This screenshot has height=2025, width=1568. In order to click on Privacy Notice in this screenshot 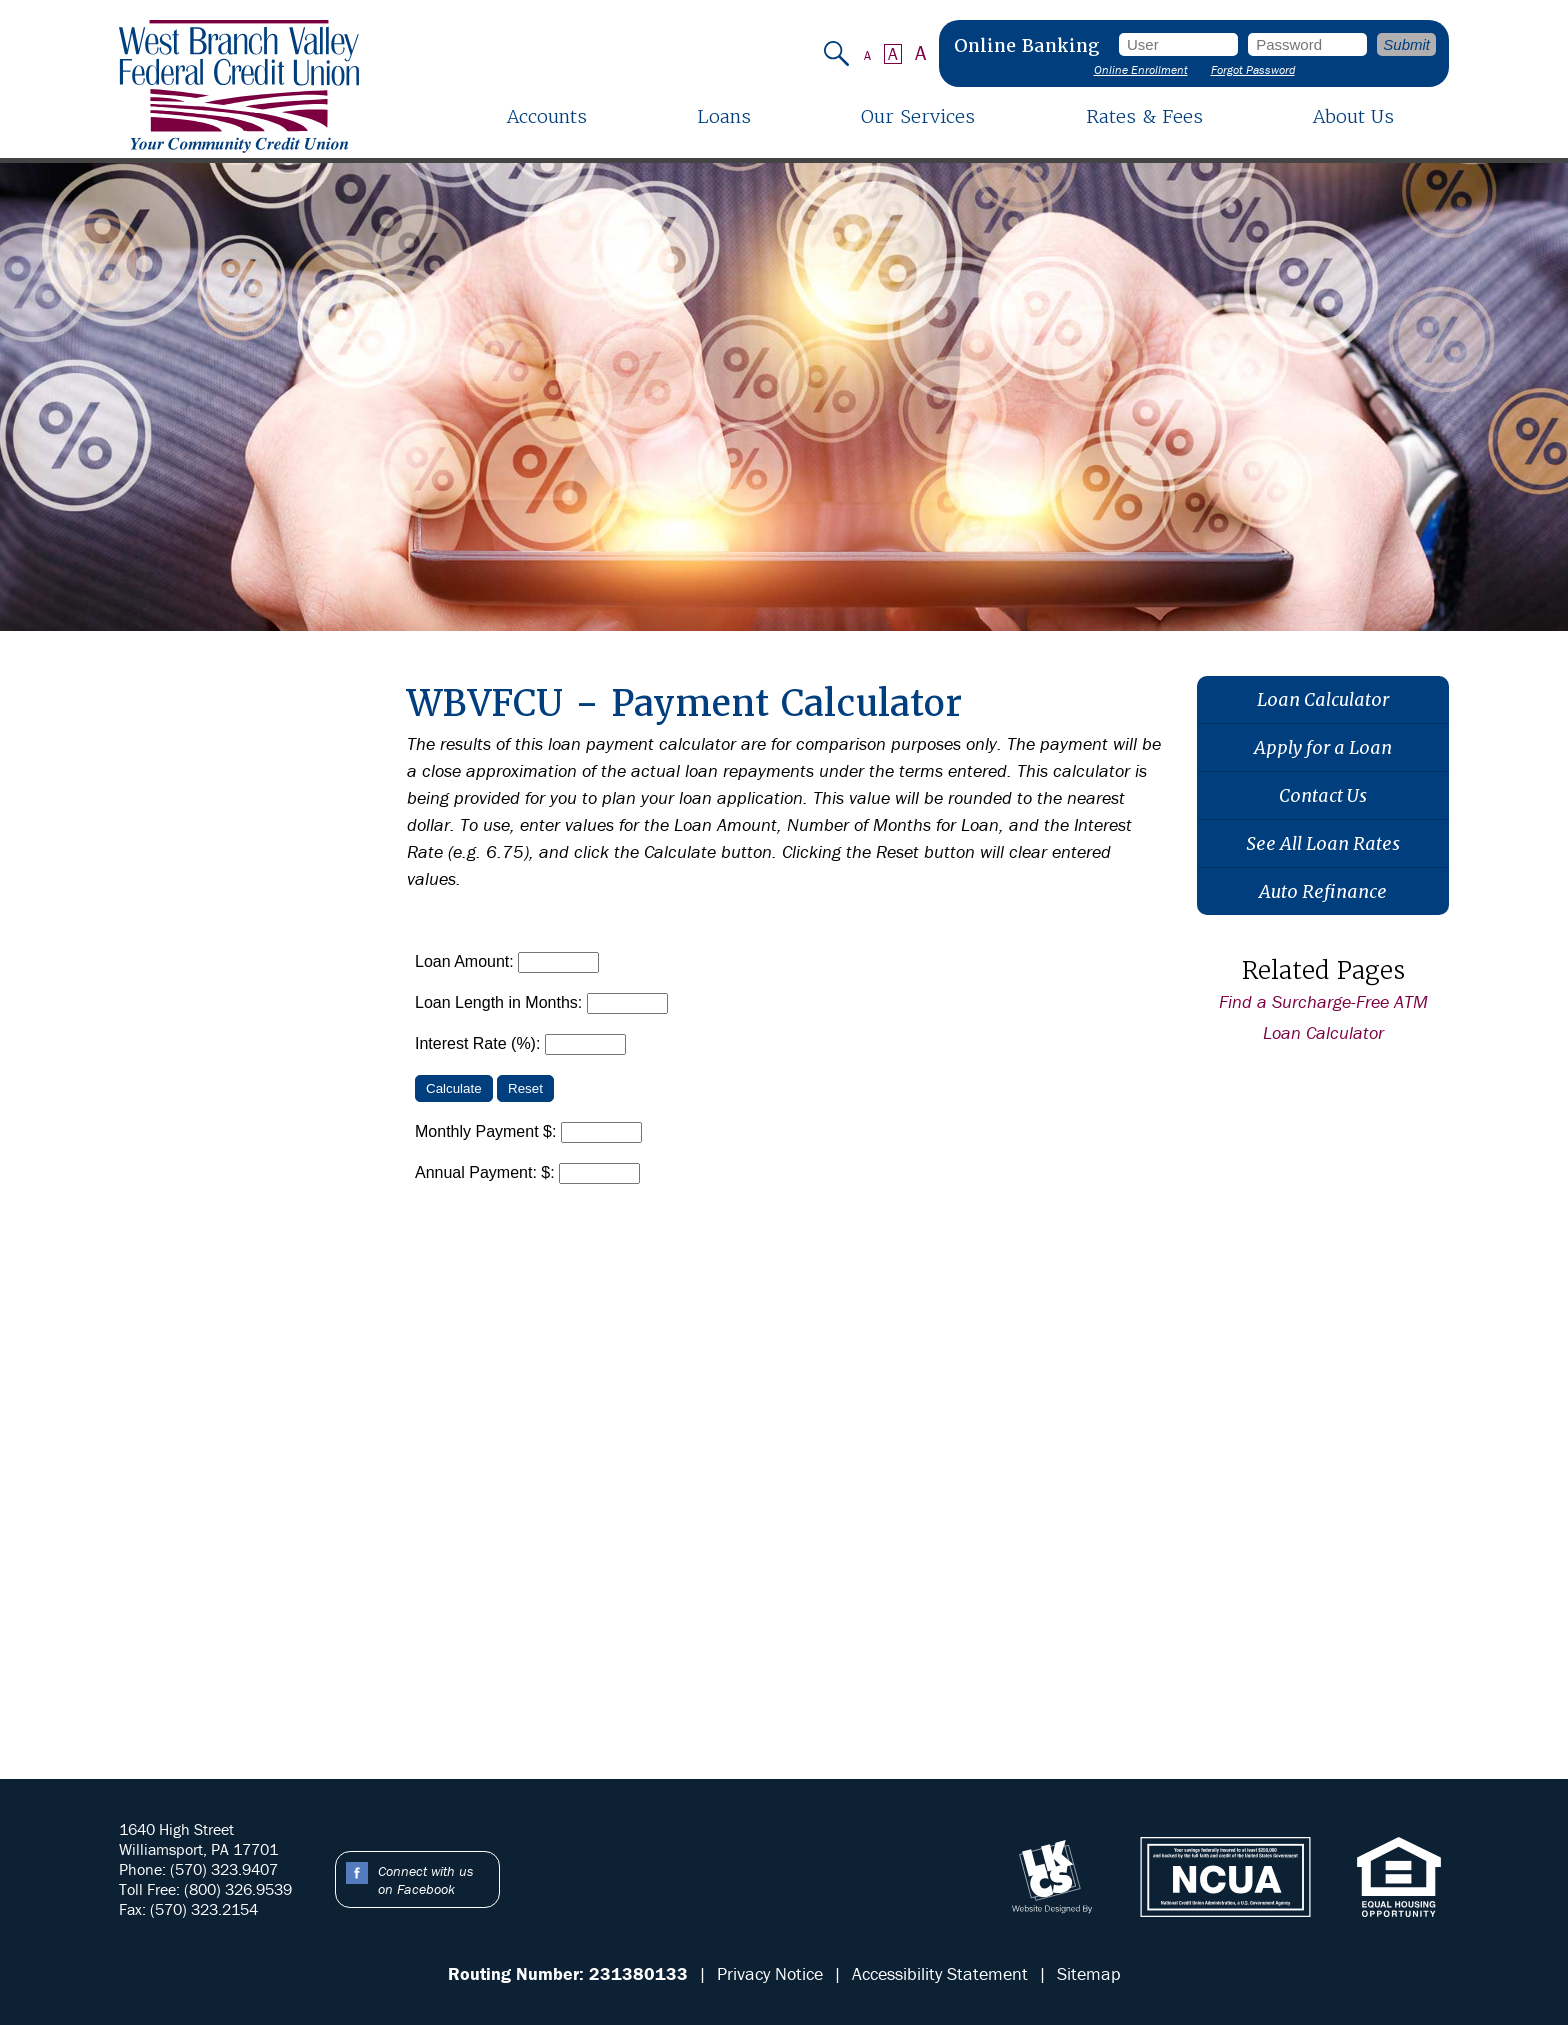, I will do `click(770, 1973)`.